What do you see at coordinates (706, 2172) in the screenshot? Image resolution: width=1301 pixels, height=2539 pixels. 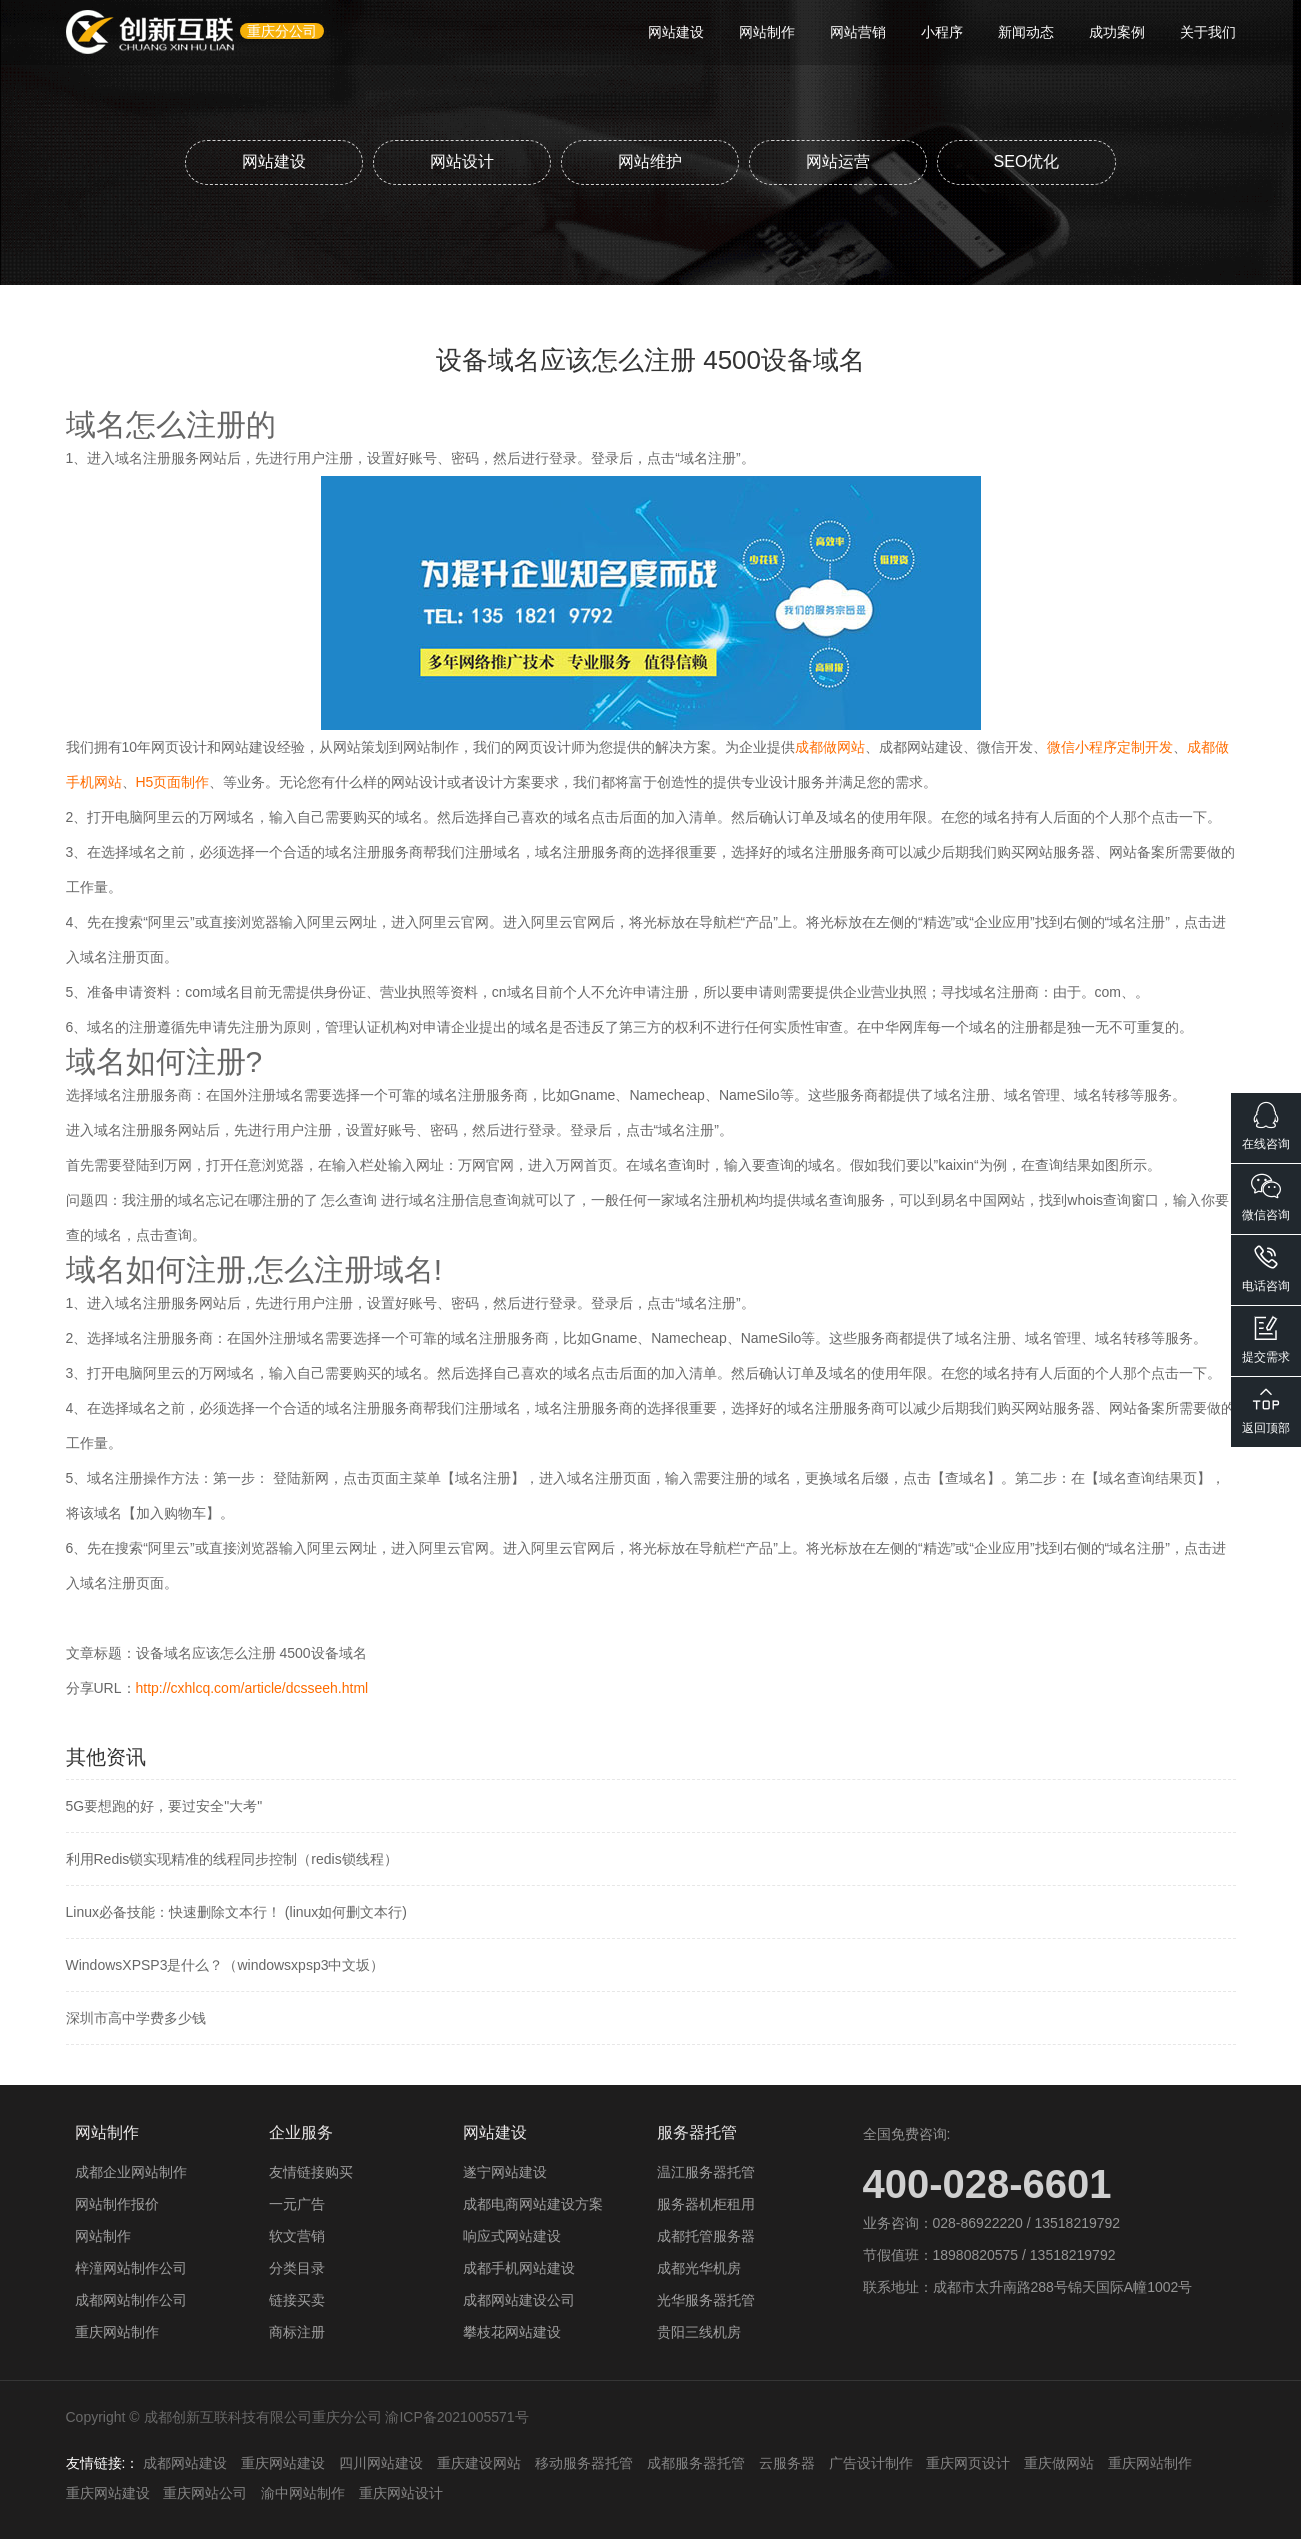 I see `温江服务器托管` at bounding box center [706, 2172].